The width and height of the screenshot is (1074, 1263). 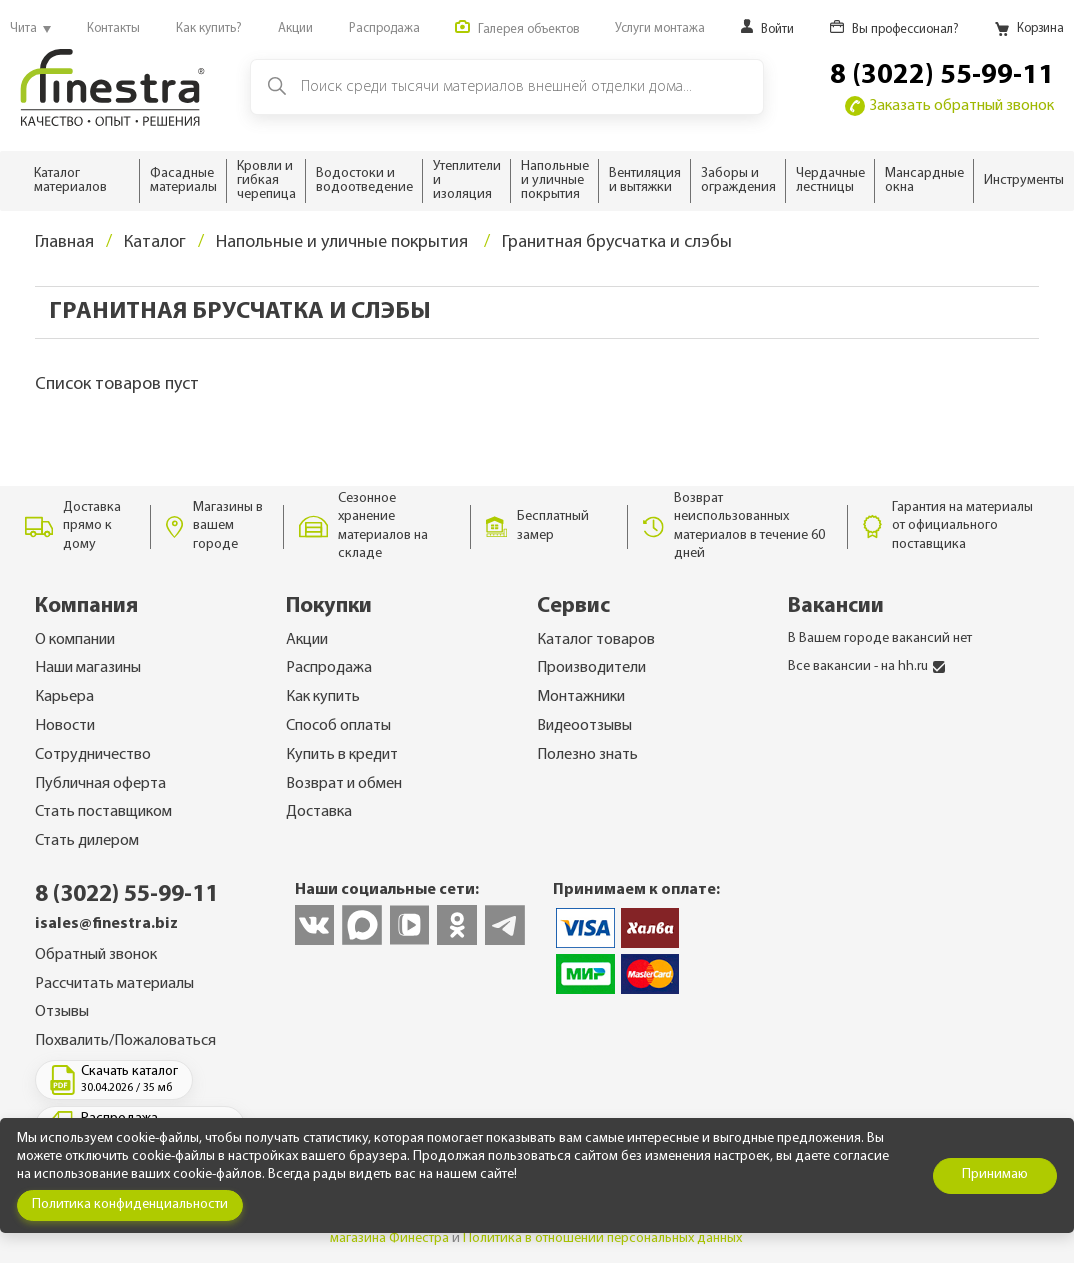 I want to click on Монтажники, so click(x=581, y=697).